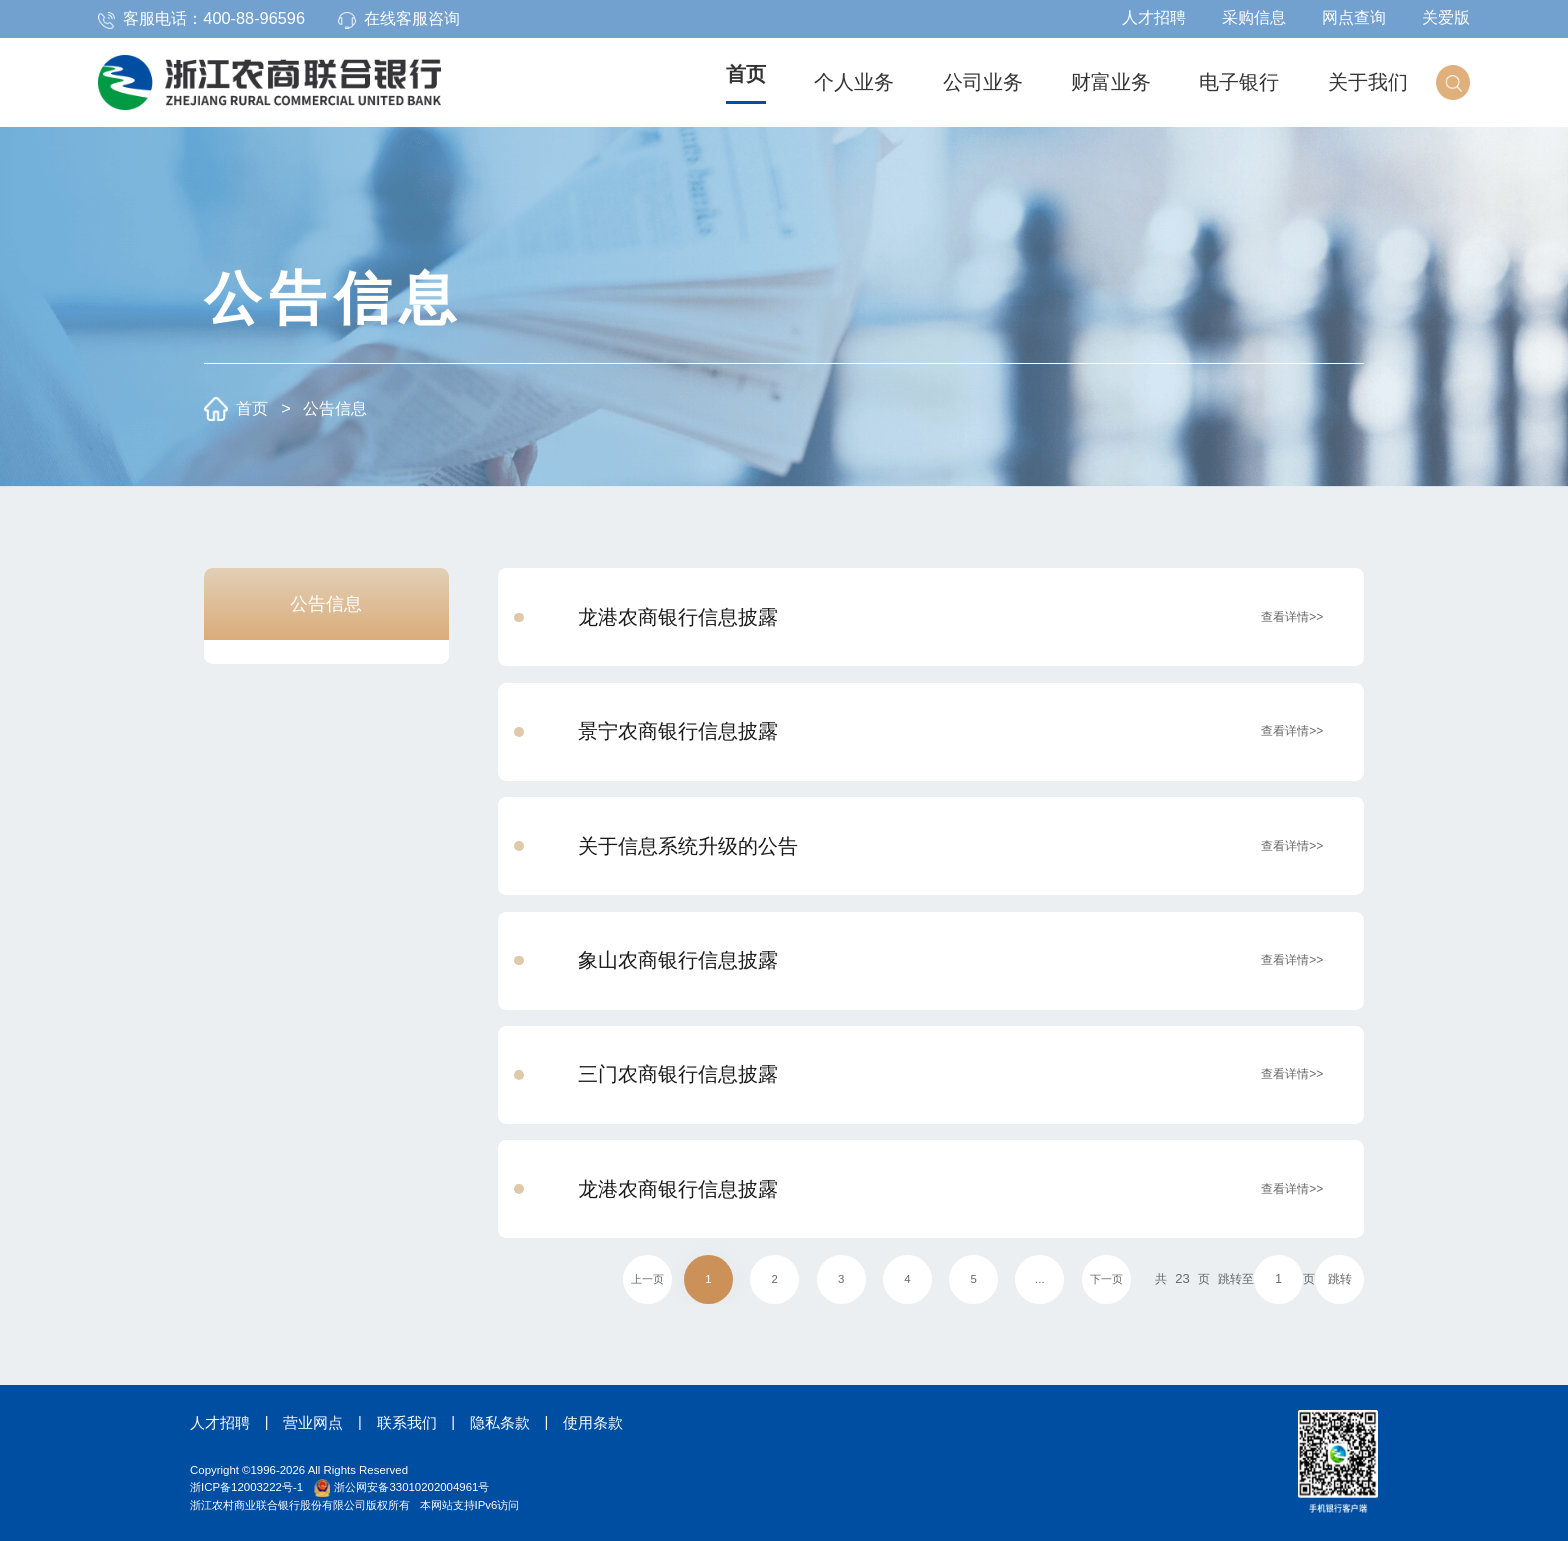 The image size is (1568, 1541). Describe the element at coordinates (1254, 17) in the screenshot. I see `采购信息` at that location.